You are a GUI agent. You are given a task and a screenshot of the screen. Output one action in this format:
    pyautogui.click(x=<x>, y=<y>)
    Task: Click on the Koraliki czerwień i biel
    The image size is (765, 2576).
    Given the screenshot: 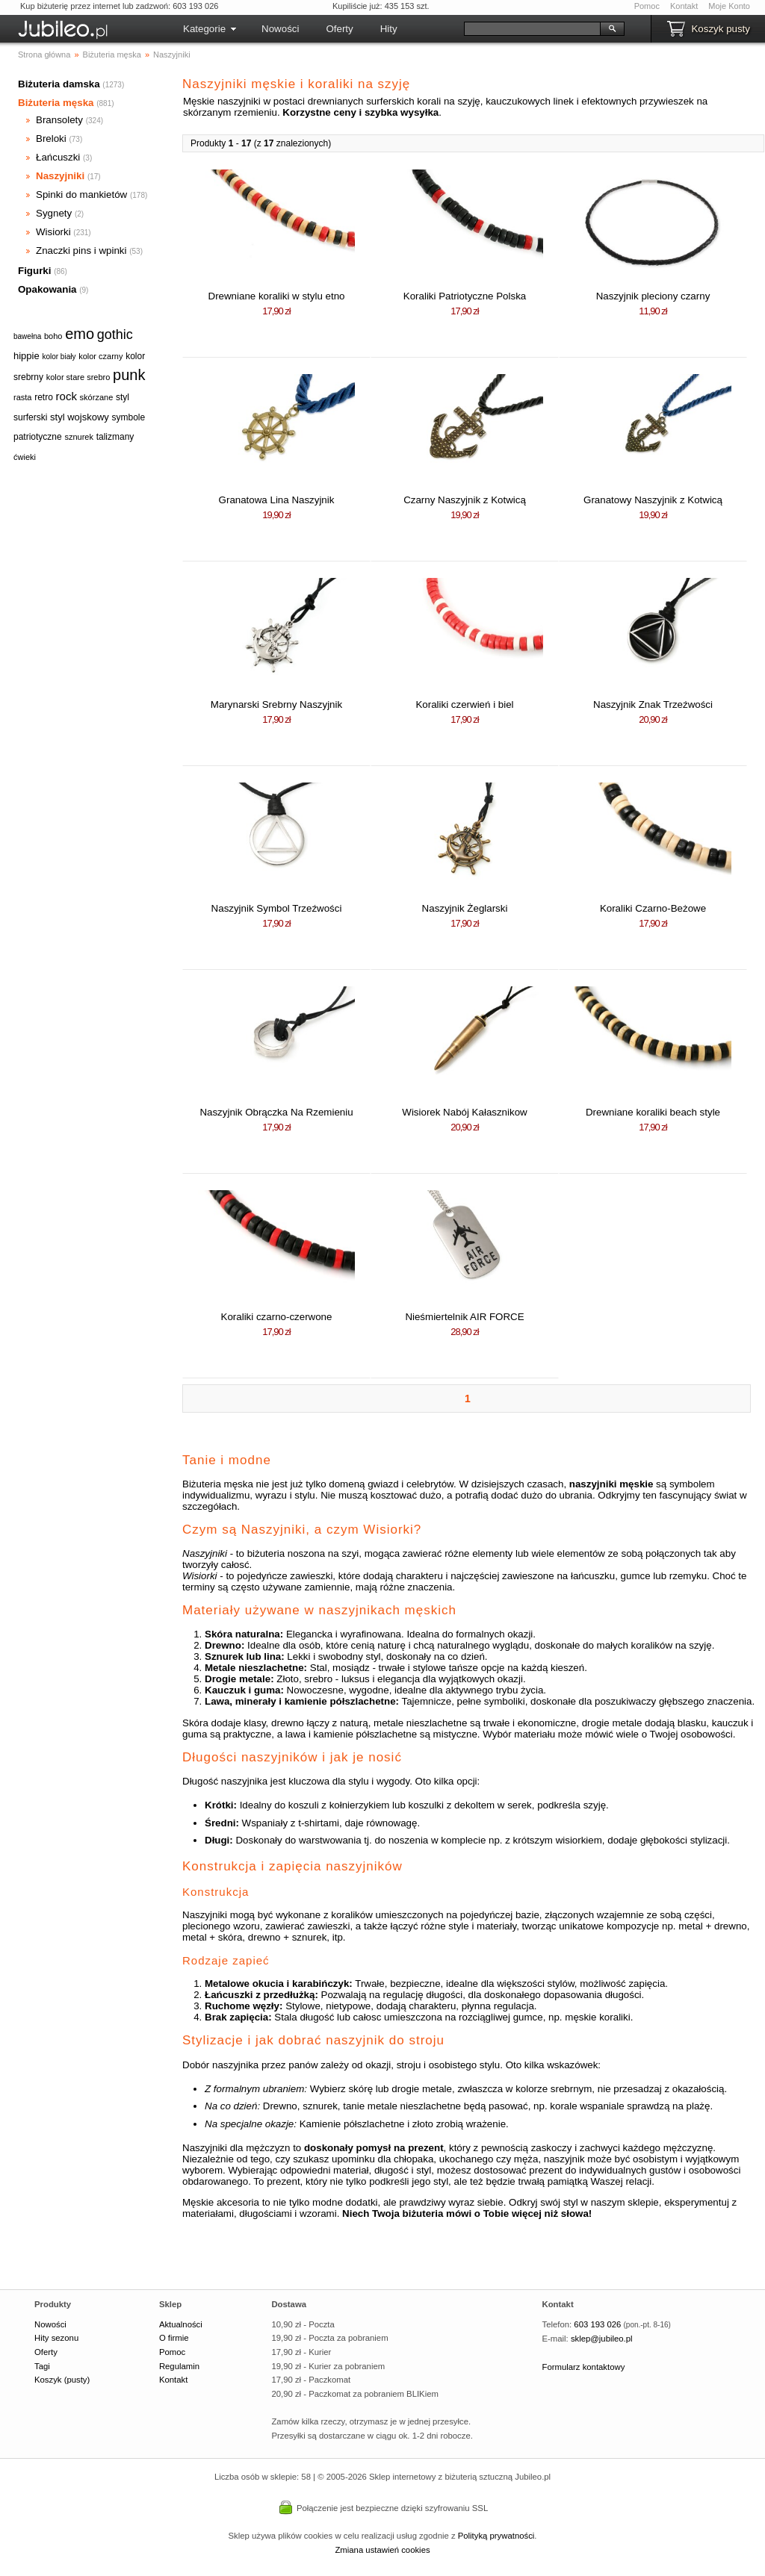 What is the action you would take?
    pyautogui.click(x=464, y=704)
    